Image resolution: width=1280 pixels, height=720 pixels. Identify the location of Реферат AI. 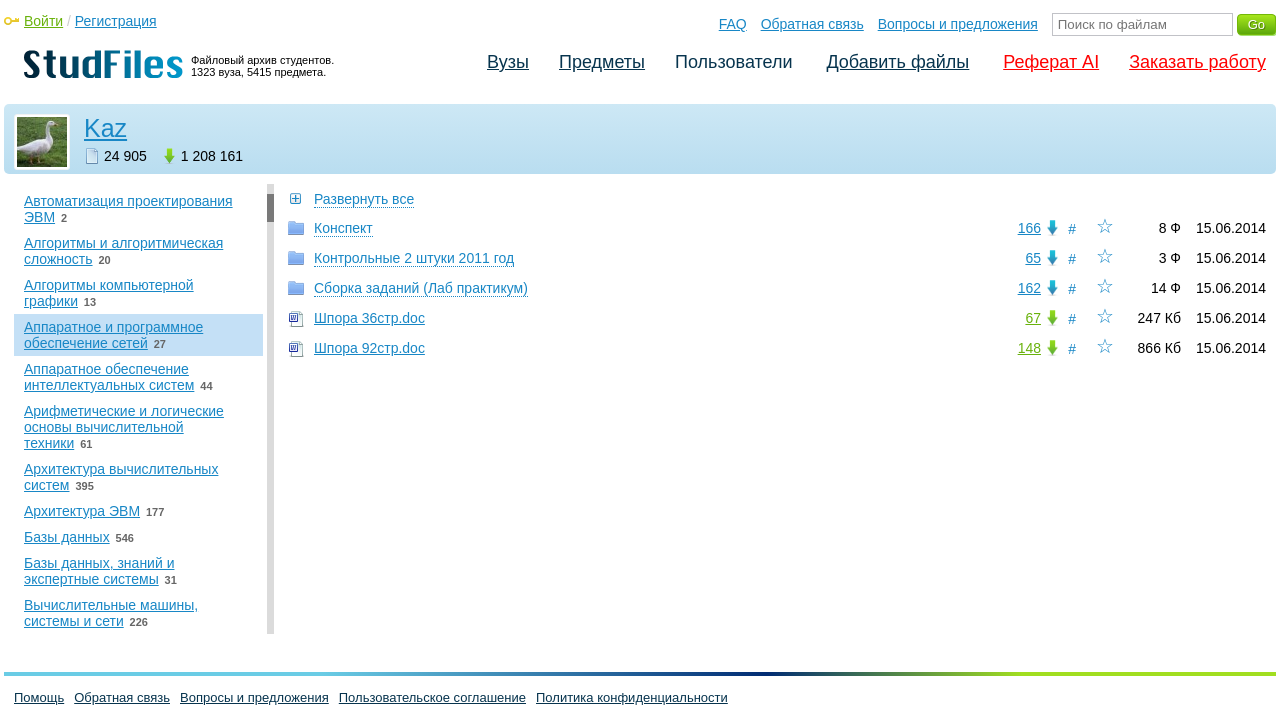
(1051, 62).